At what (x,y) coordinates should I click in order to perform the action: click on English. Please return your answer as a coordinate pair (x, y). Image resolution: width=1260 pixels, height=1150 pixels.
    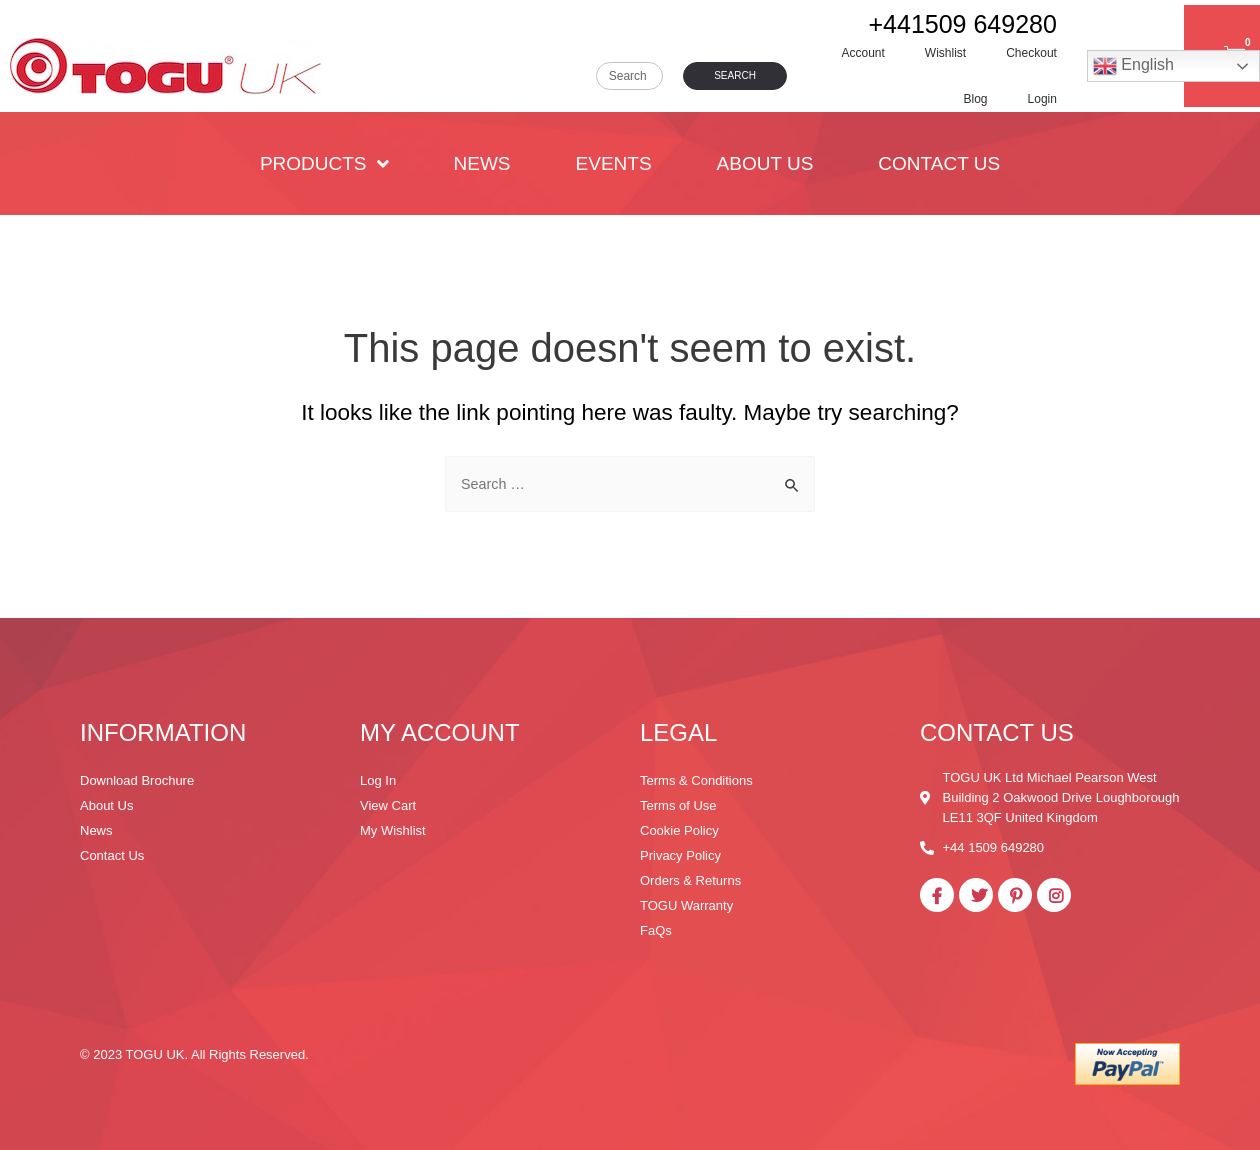
    Looking at the image, I should click on (1133, 66).